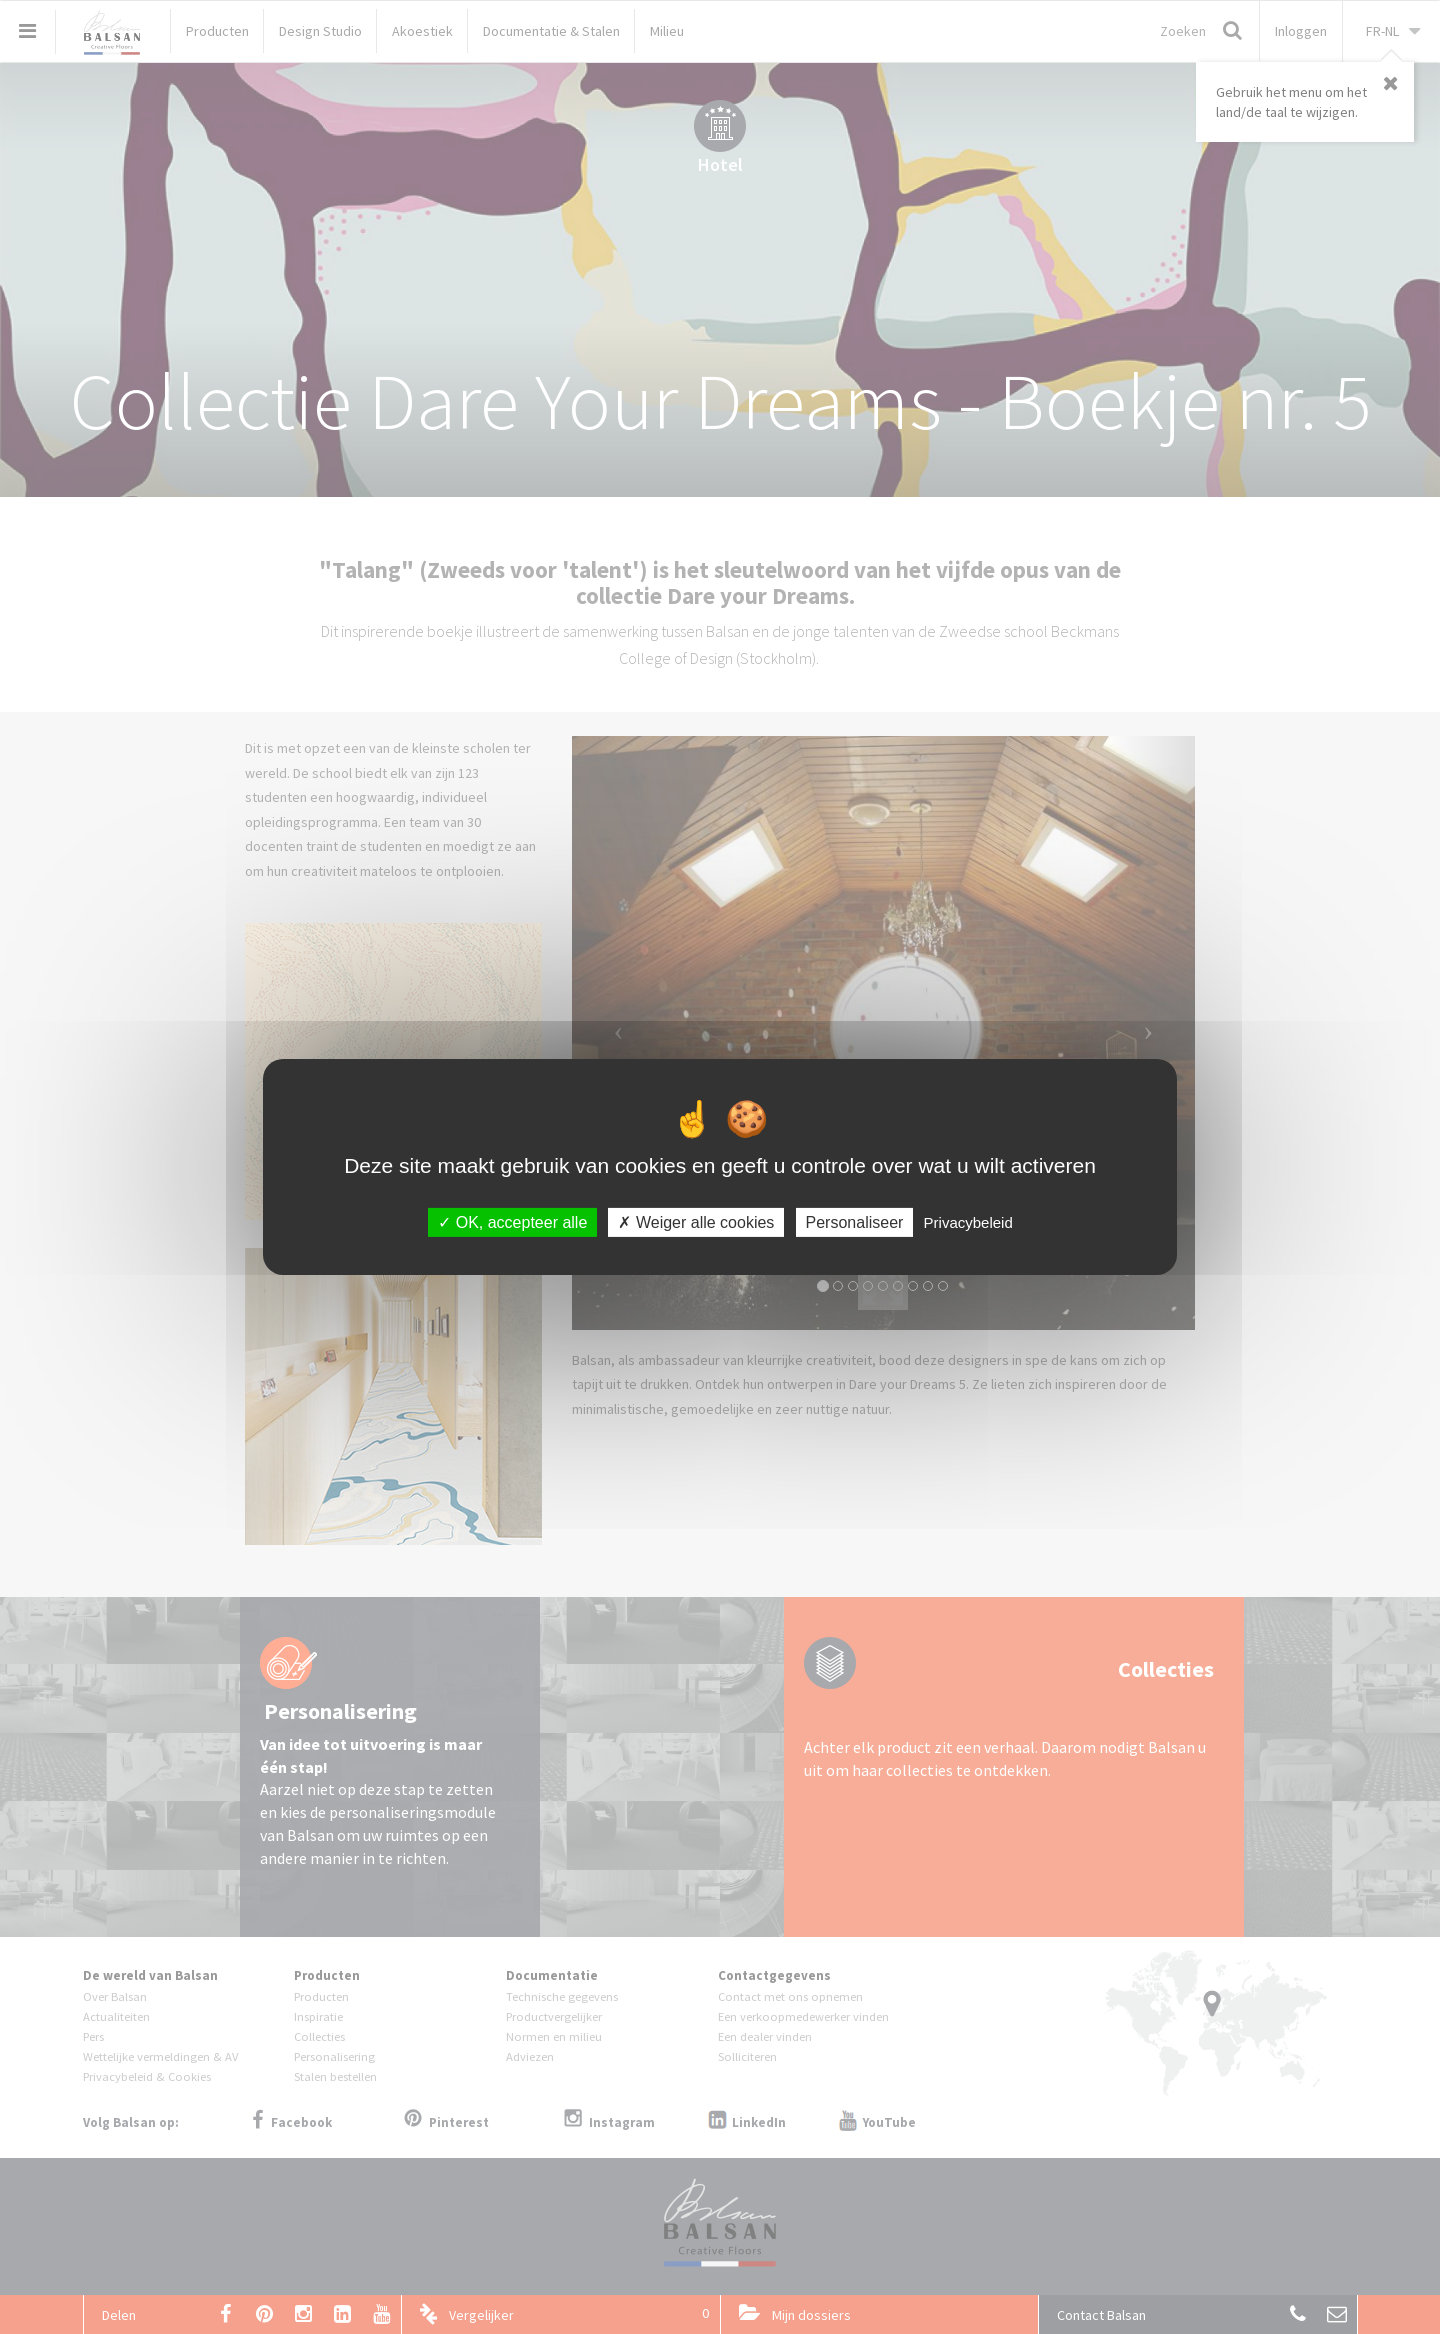 Image resolution: width=1440 pixels, height=2334 pixels. Describe the element at coordinates (855, 1222) in the screenshot. I see `Personaliseer` at that location.